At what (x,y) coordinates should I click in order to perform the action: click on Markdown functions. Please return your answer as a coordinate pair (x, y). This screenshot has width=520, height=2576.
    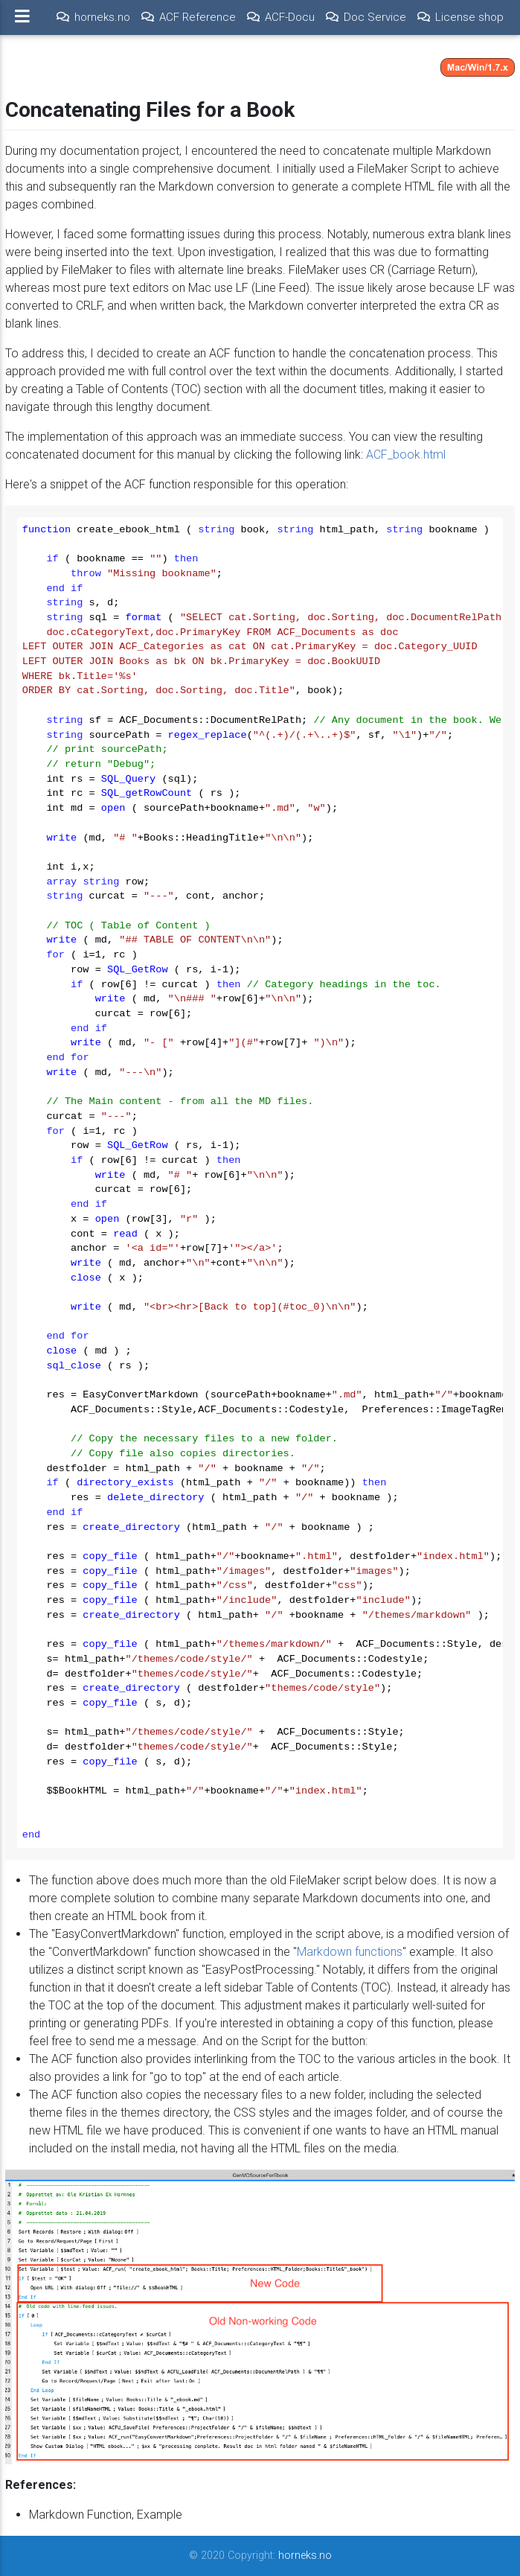
    Looking at the image, I should click on (349, 1952).